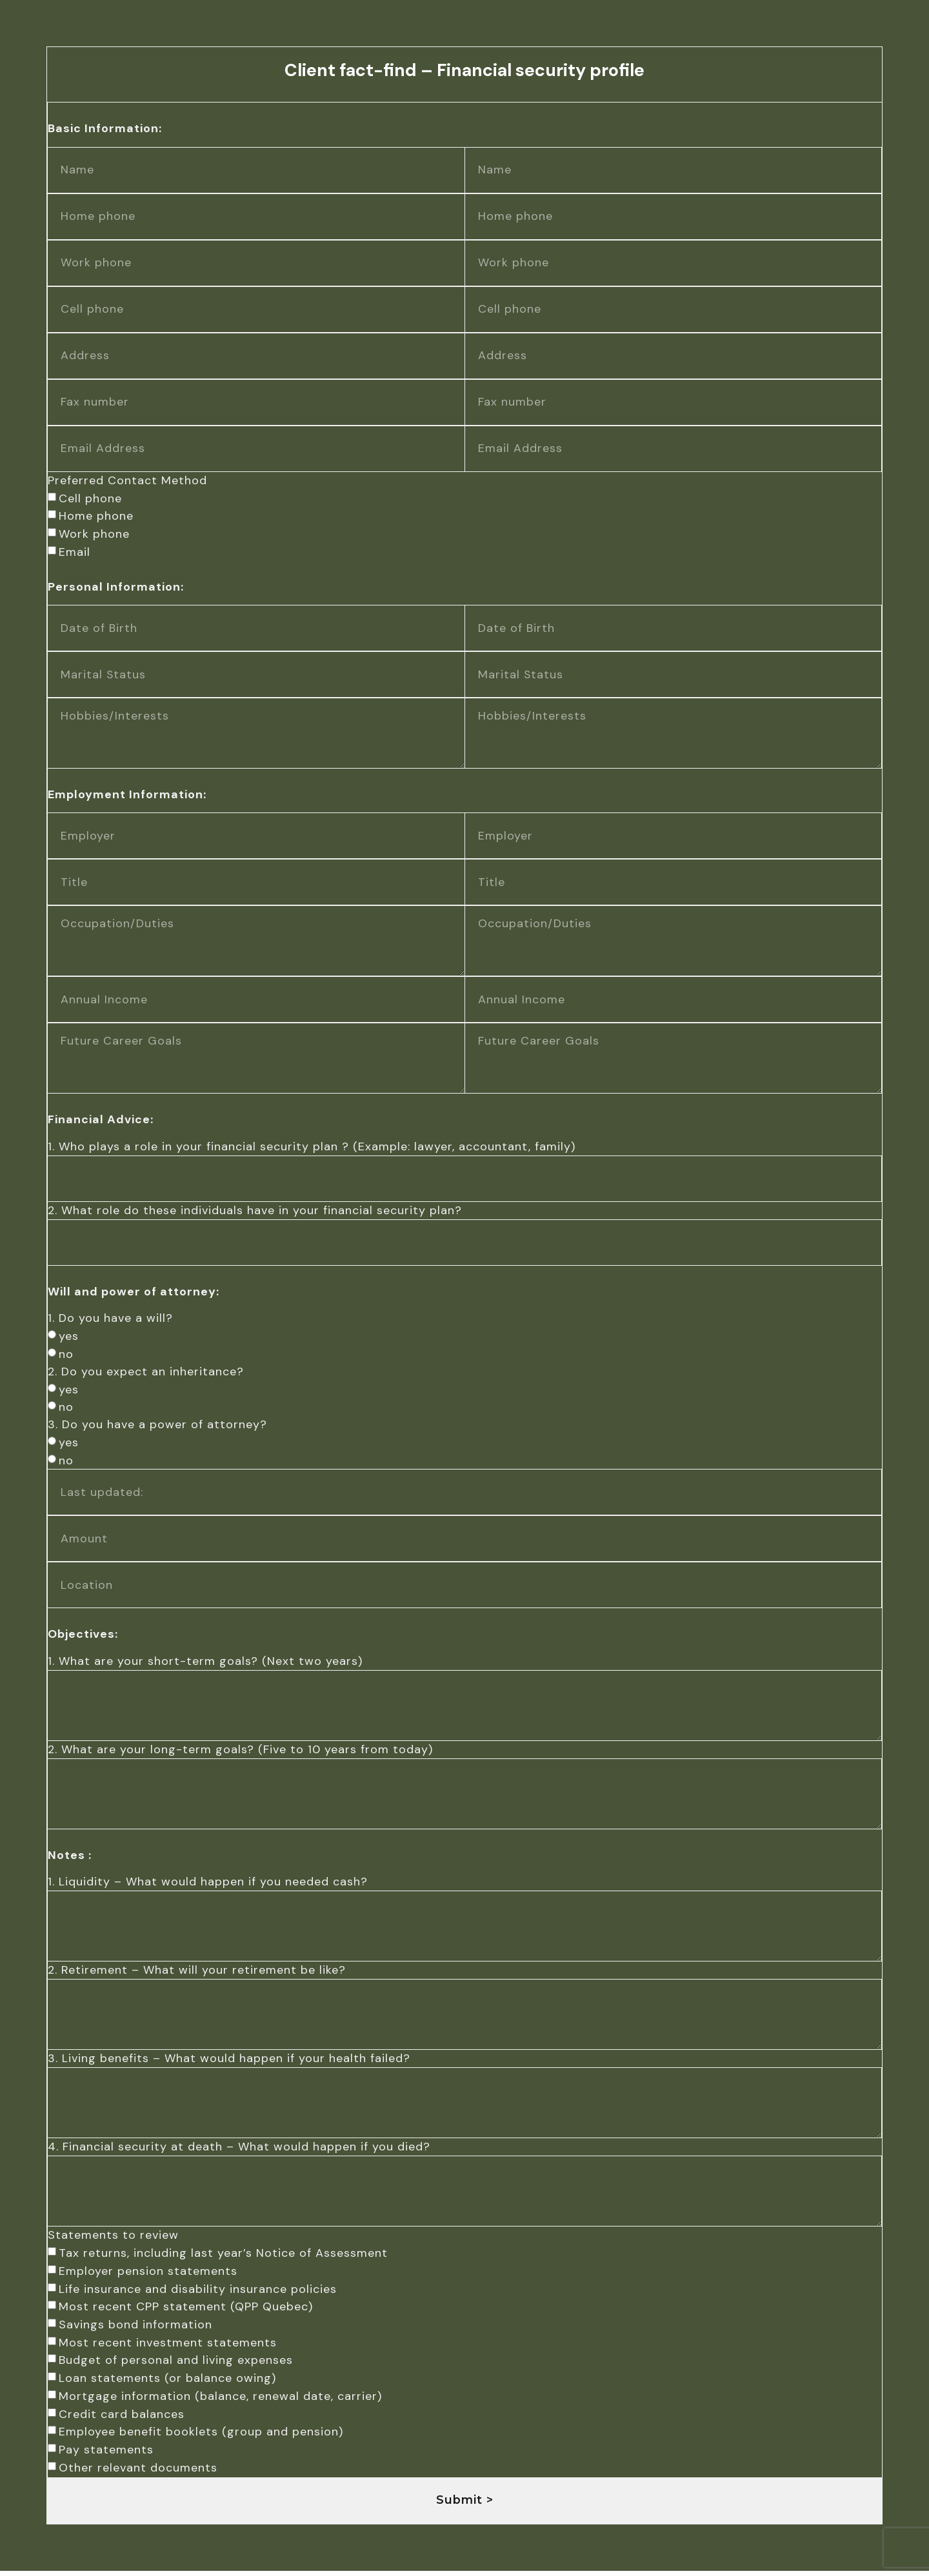 The height and width of the screenshot is (2576, 929). I want to click on 2. What role do these individuals have in your financial security plan?, so click(254, 1211).